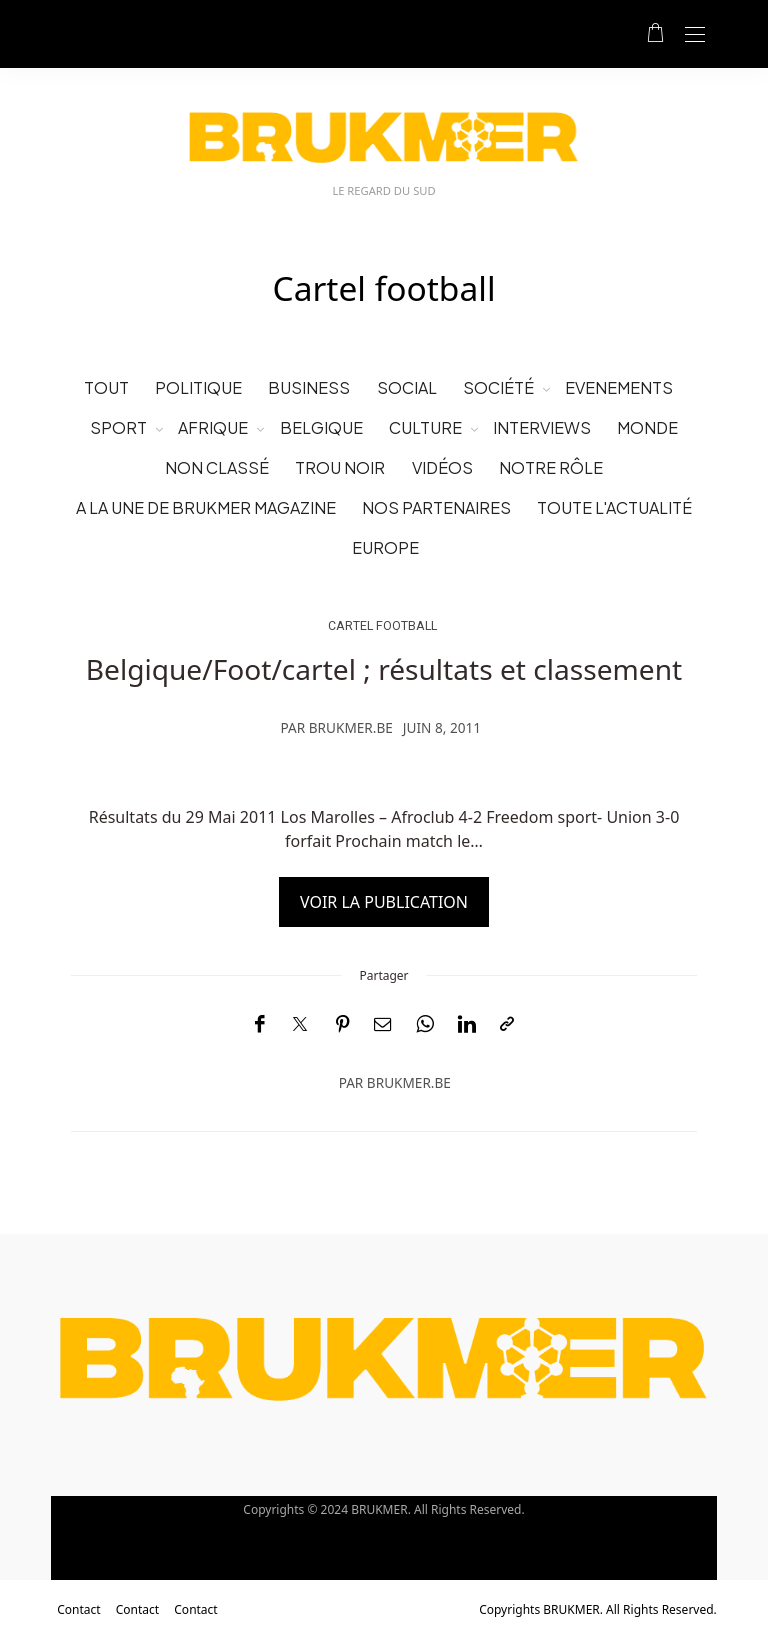 Image resolution: width=768 pixels, height=1639 pixels. I want to click on [Copier dans le presse-papiers], so click(507, 1024).